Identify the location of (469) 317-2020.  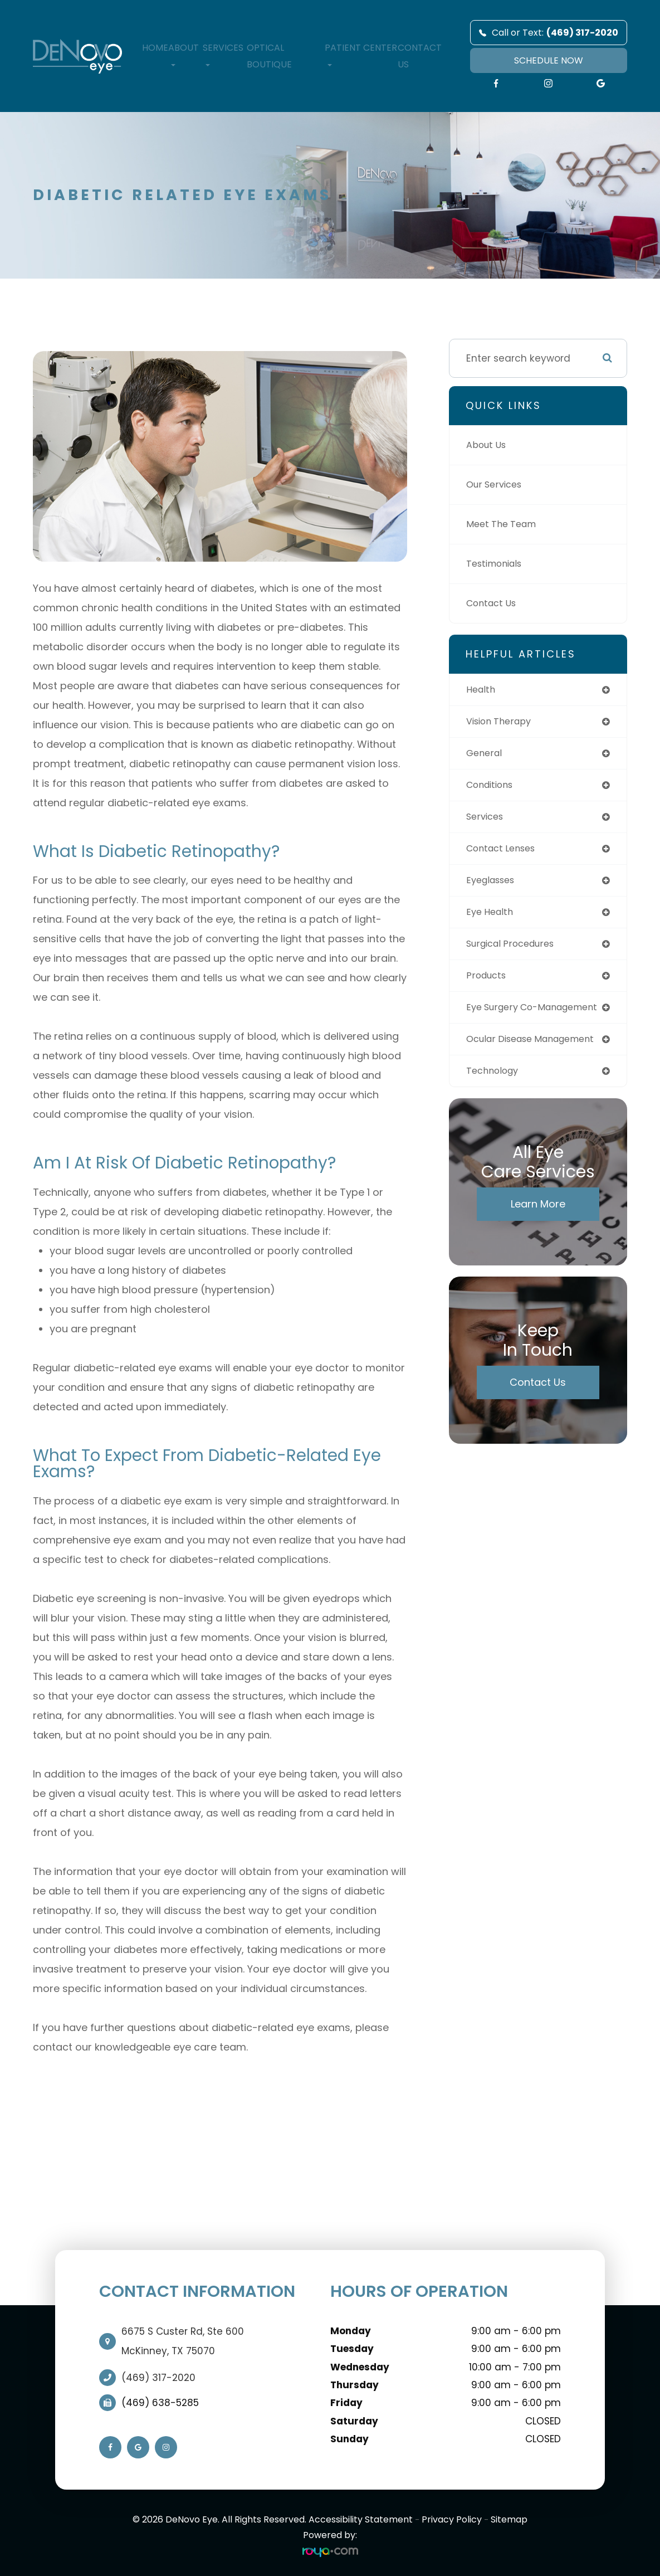
(158, 2377).